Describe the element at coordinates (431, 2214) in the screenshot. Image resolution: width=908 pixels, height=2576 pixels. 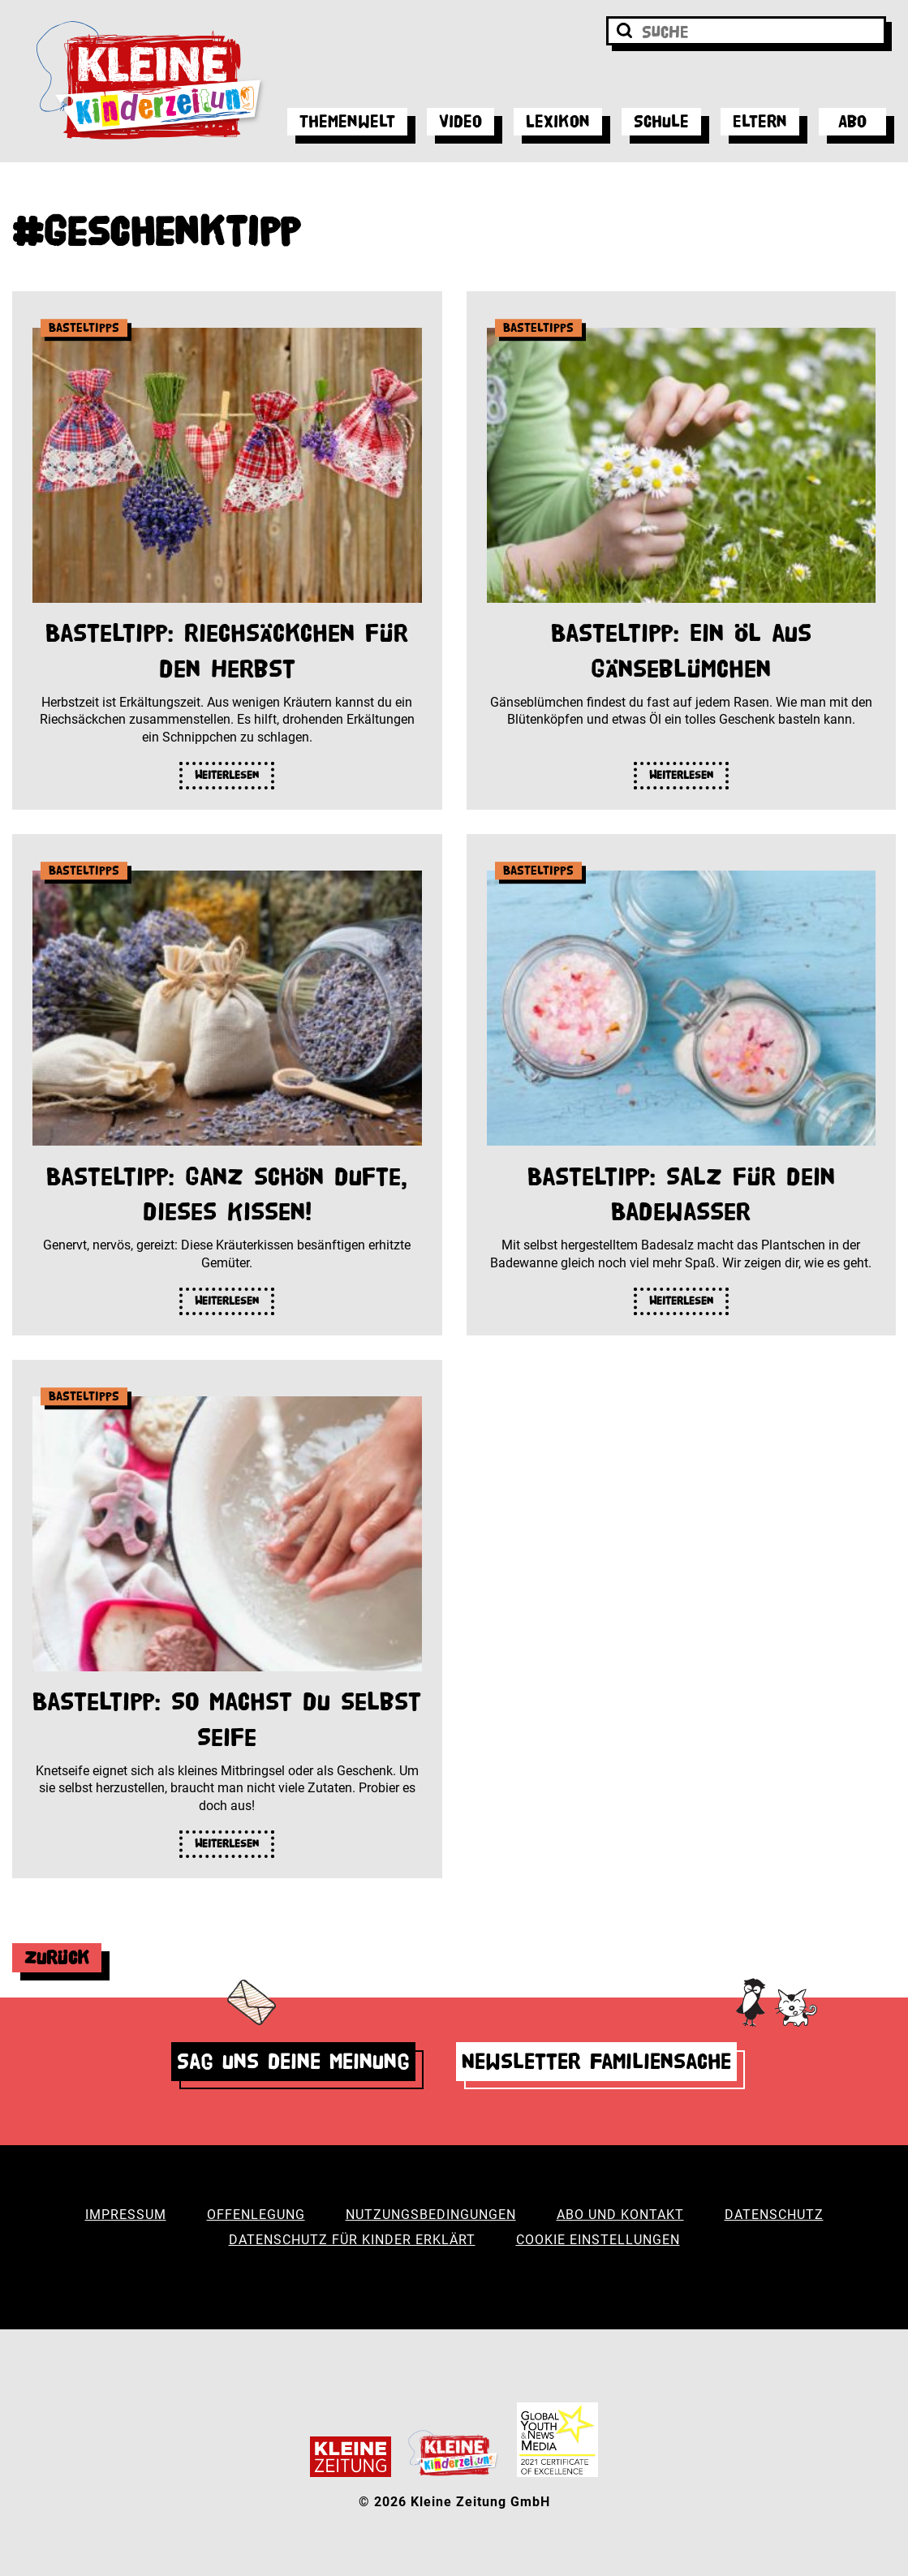
I see `Nutzungsbedingungen` at that location.